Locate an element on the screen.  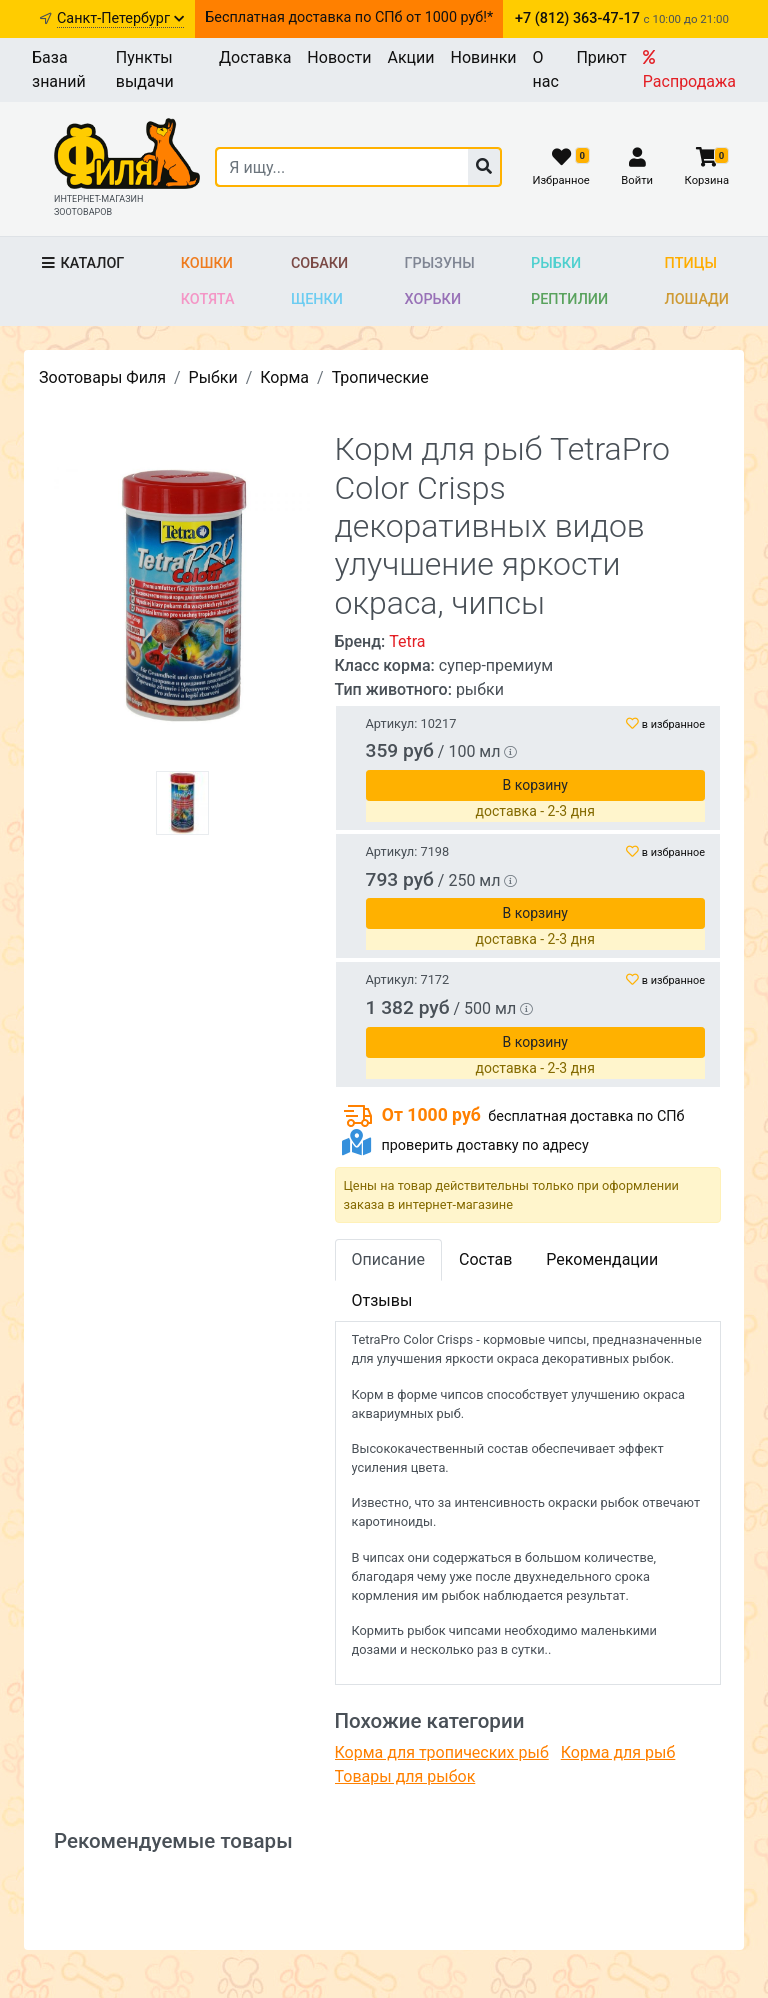
Рыбки is located at coordinates (556, 263).